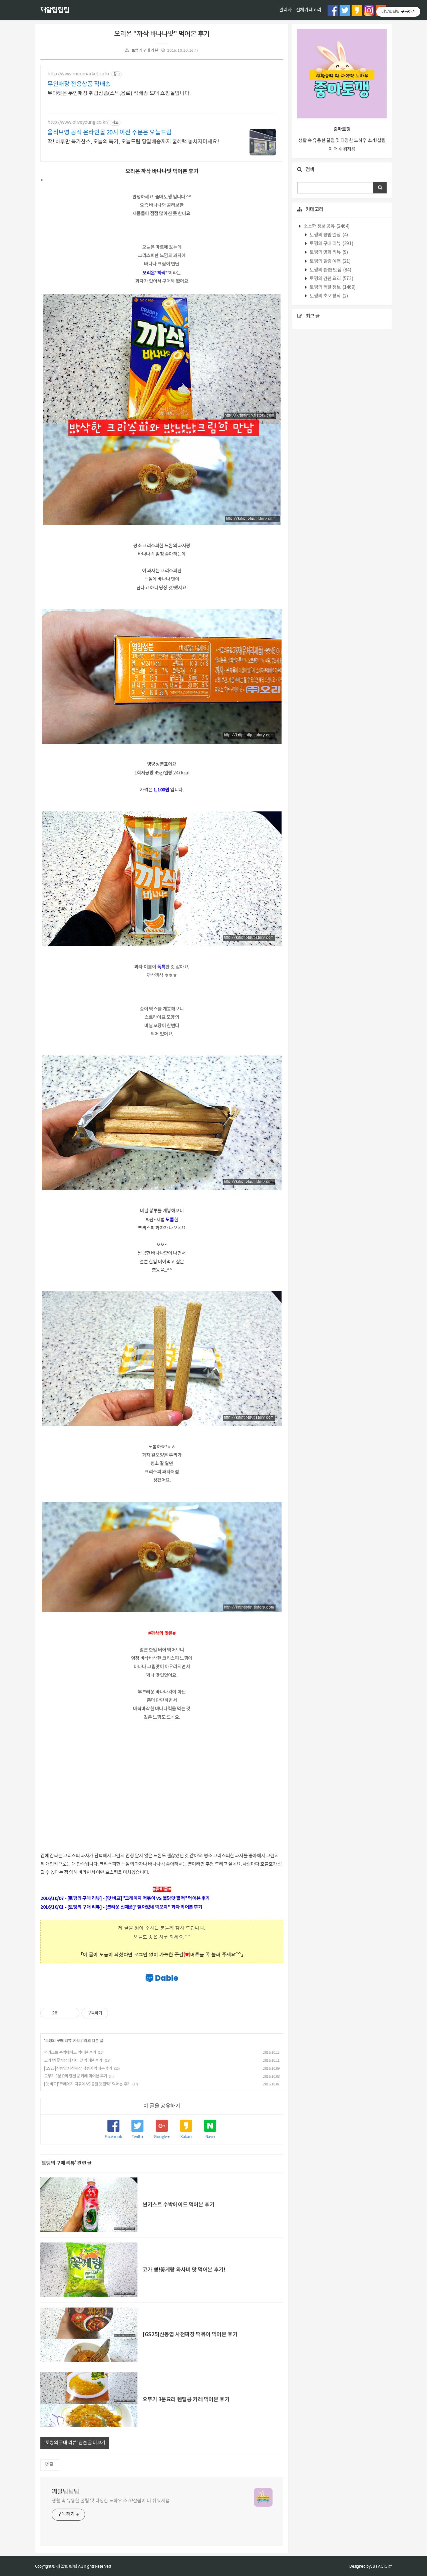 The width and height of the screenshot is (427, 2576). Describe the element at coordinates (74, 2443) in the screenshot. I see `'토깽의 구매 리뷰' 관련 글 더보기` at that location.